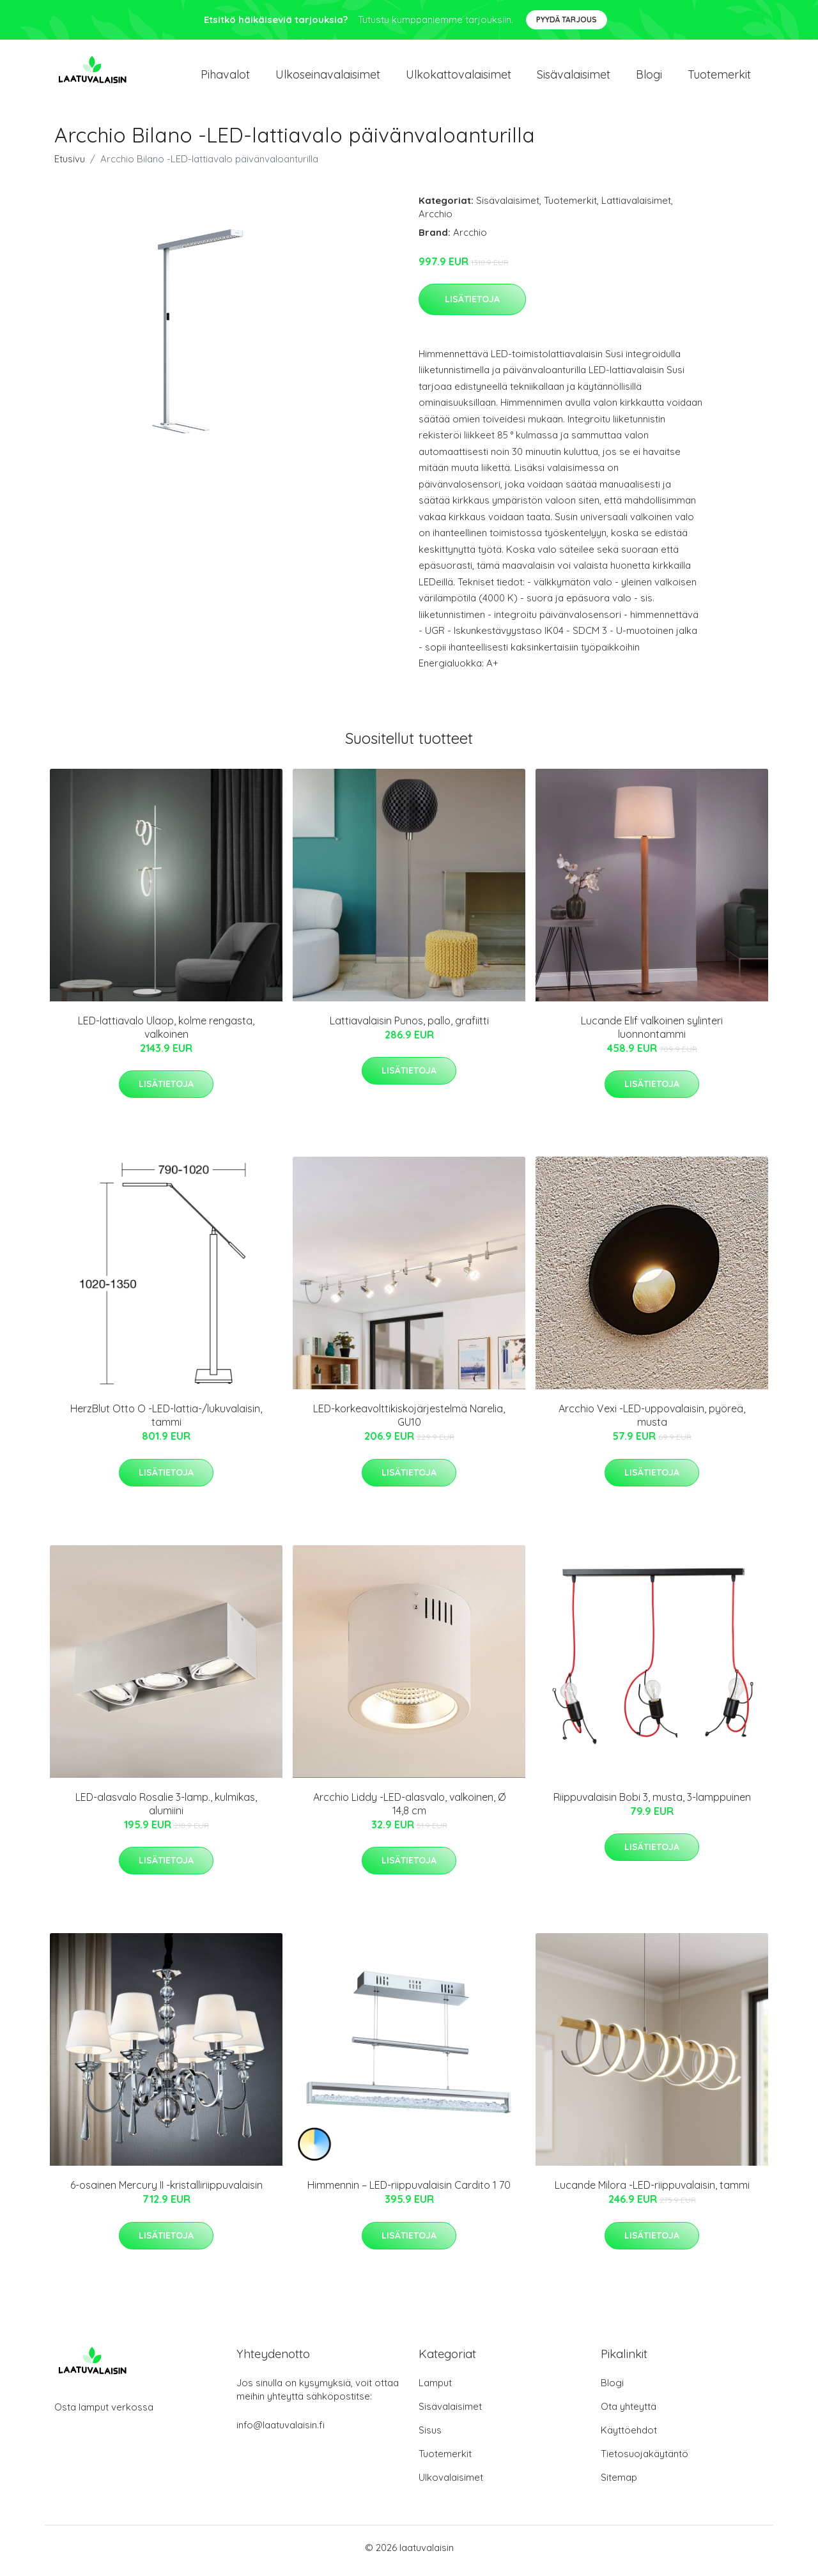 The width and height of the screenshot is (818, 2576). What do you see at coordinates (458, 77) in the screenshot?
I see `Ulkokattovalaisimet` at bounding box center [458, 77].